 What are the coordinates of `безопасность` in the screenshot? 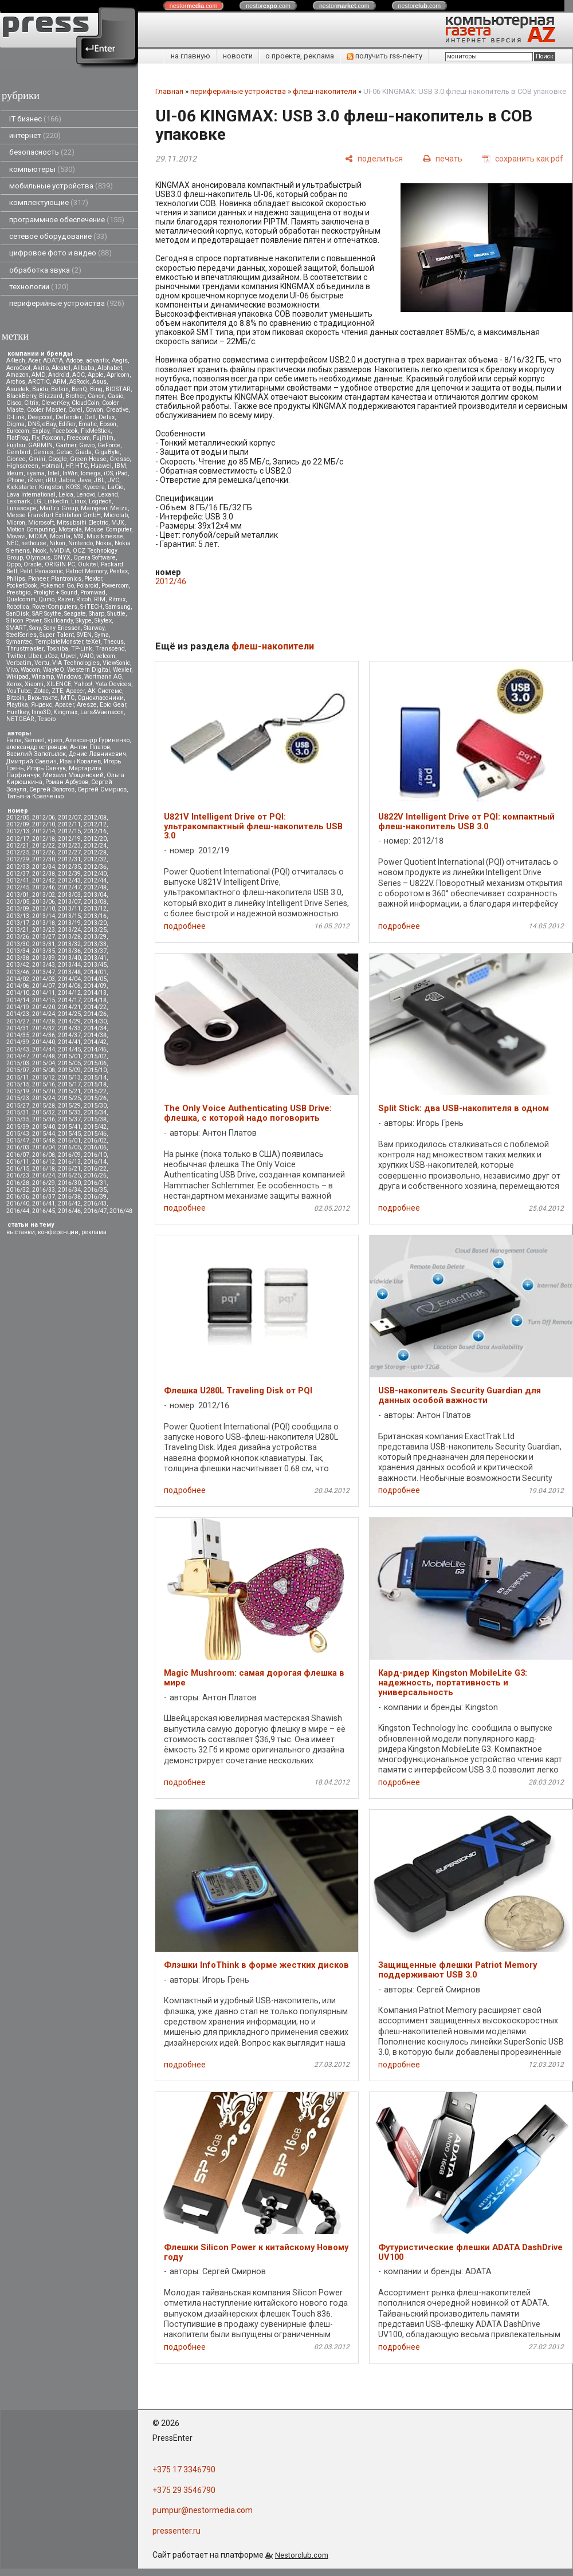 It's located at (41, 152).